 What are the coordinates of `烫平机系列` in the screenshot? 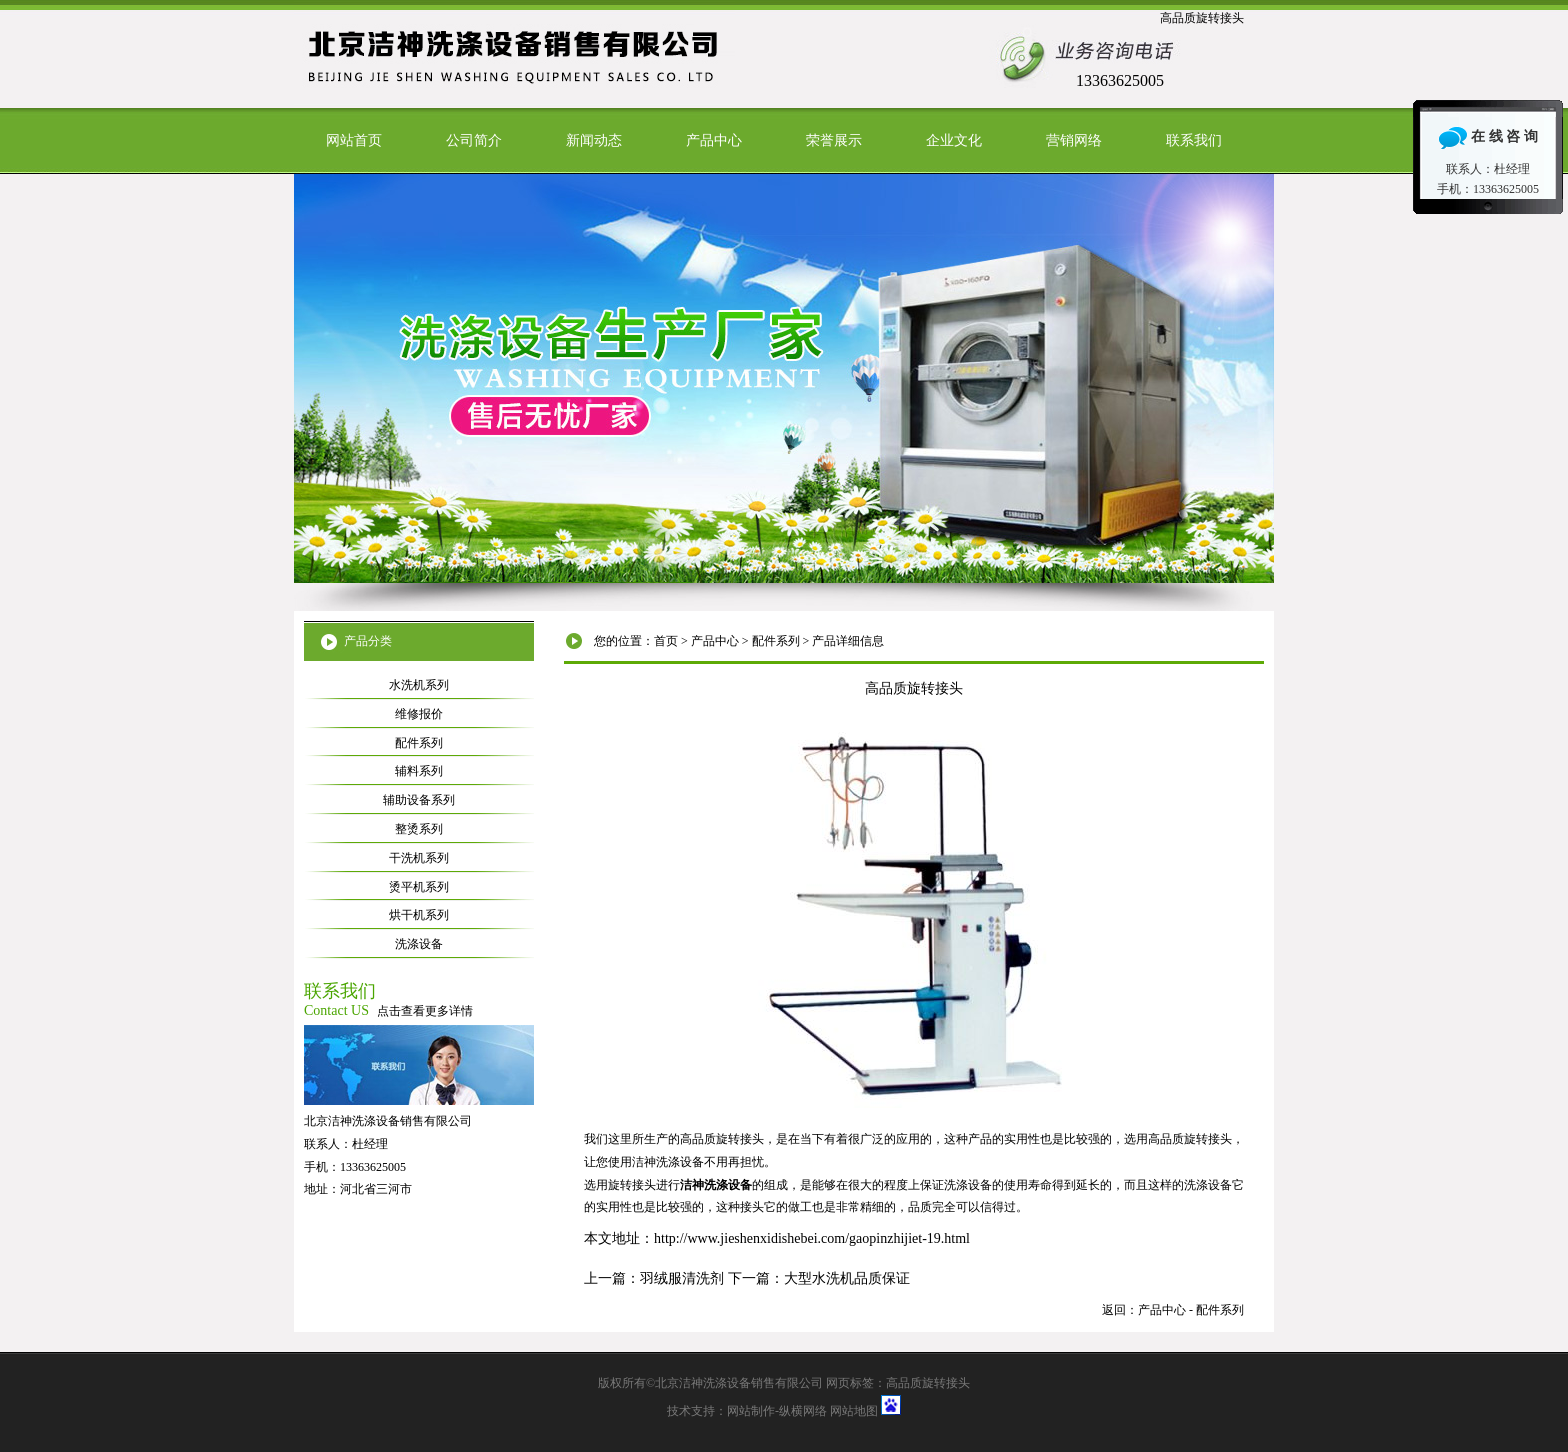 It's located at (419, 887).